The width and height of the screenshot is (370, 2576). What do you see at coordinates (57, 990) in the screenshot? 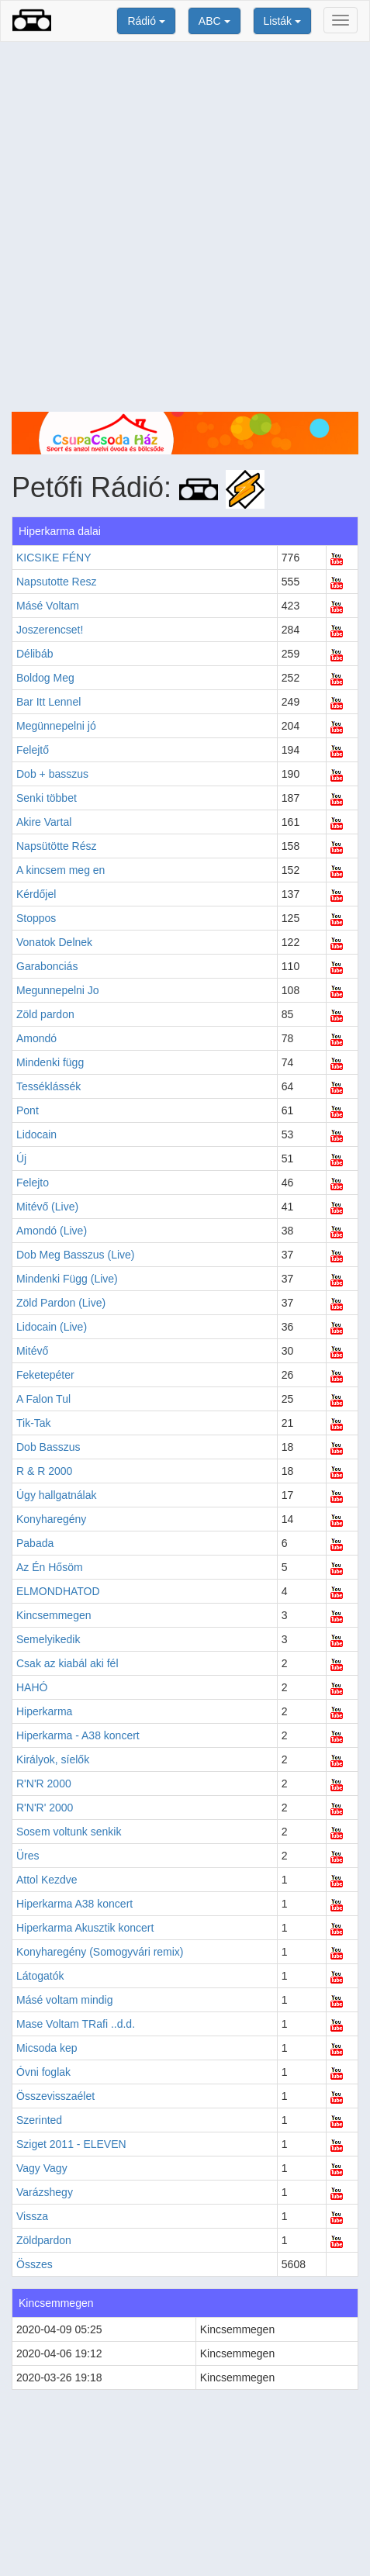
I see `Megunnepelni Jo` at bounding box center [57, 990].